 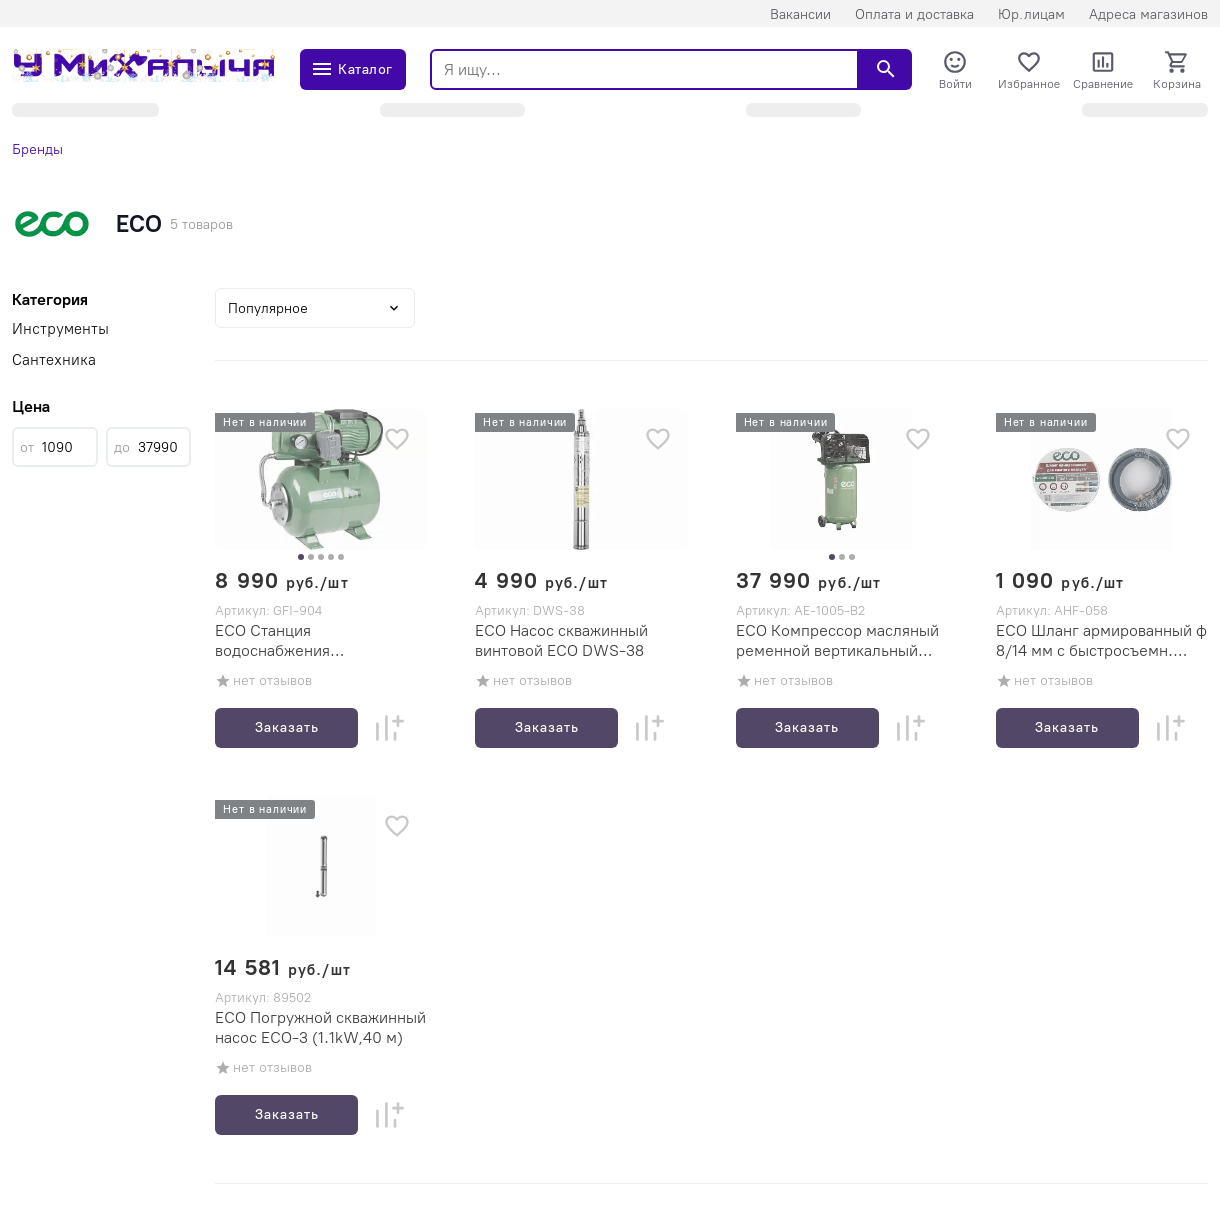 What do you see at coordinates (837, 641) in the screenshot?
I see `ECO Компрессор масляный ременной вертикальный ECO AE-1005-B2 (2-х цилиндровый, 100л, 380л/мин, 8бар, 2,2кВт)` at bounding box center [837, 641].